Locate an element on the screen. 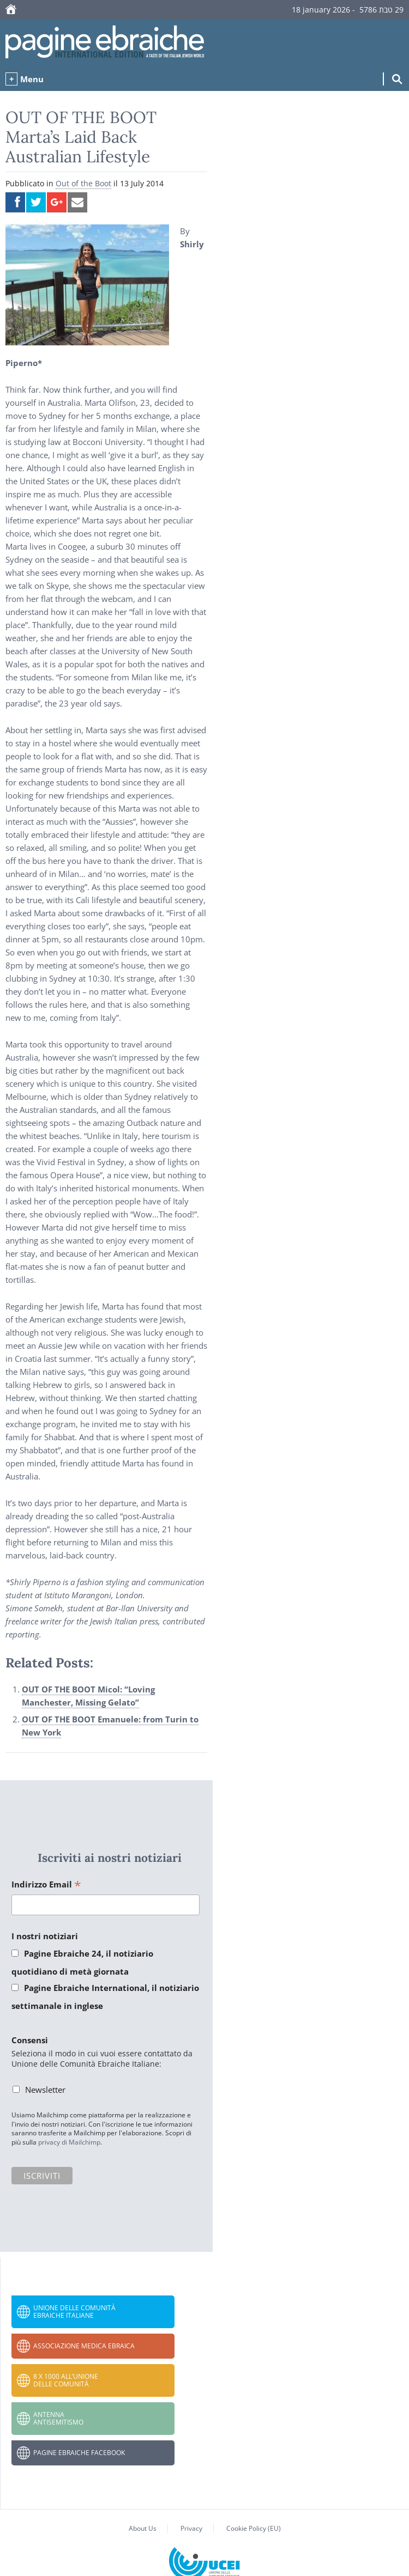 The height and width of the screenshot is (2576, 409). Associazione Medica Ebraica is located at coordinates (84, 2345).